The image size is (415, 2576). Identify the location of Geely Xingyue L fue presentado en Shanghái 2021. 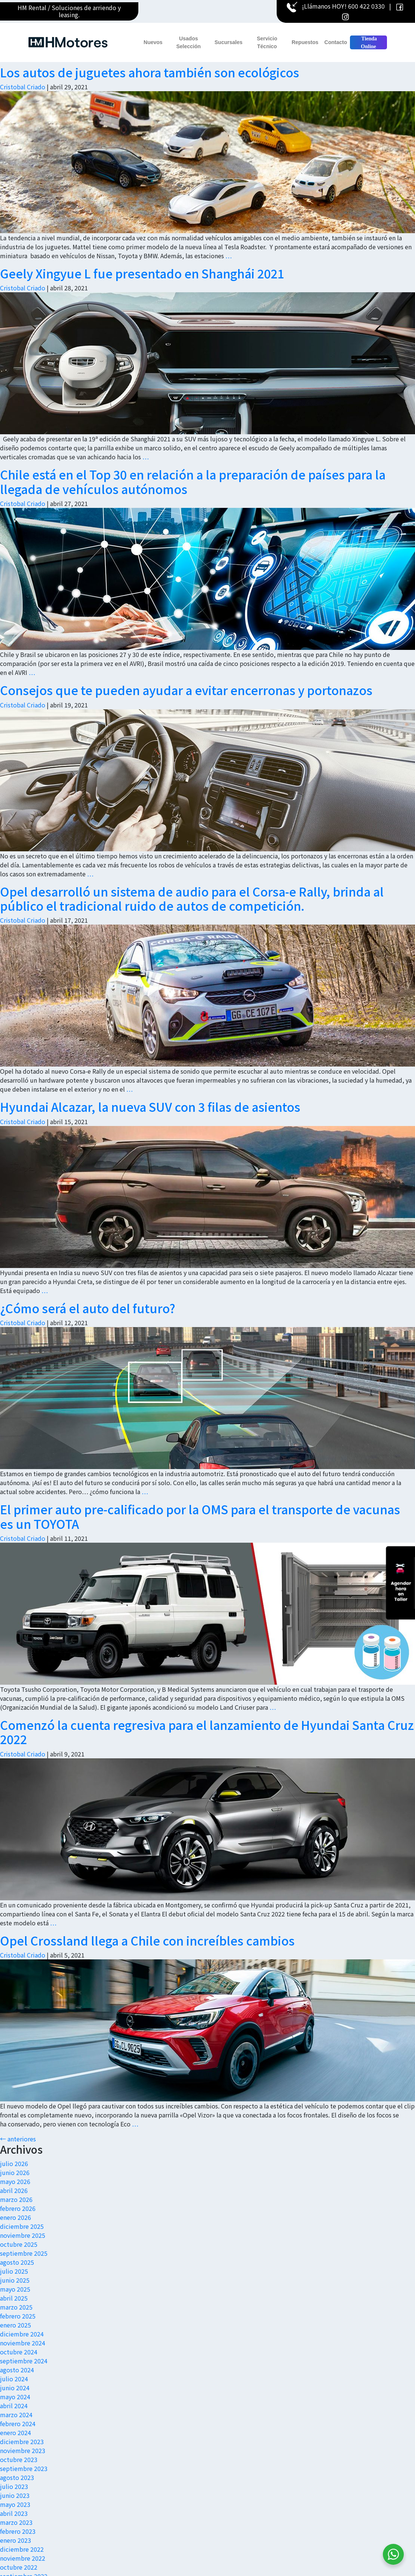
(142, 273).